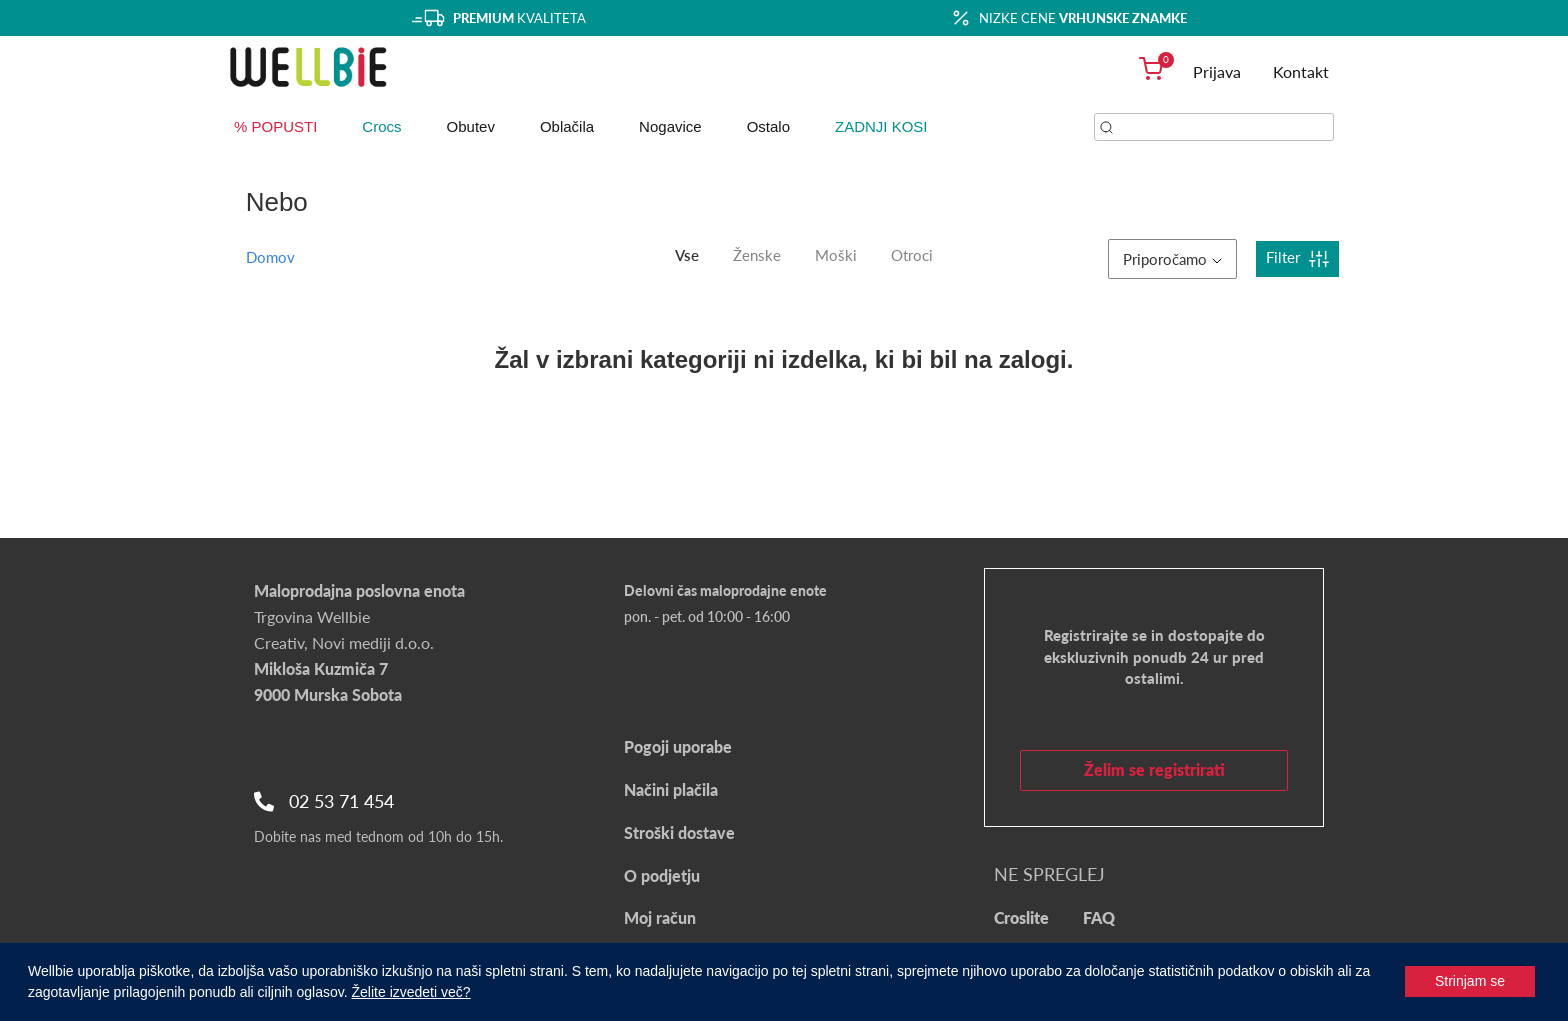  Describe the element at coordinates (881, 126) in the screenshot. I see `ZADNJI KOSI` at that location.